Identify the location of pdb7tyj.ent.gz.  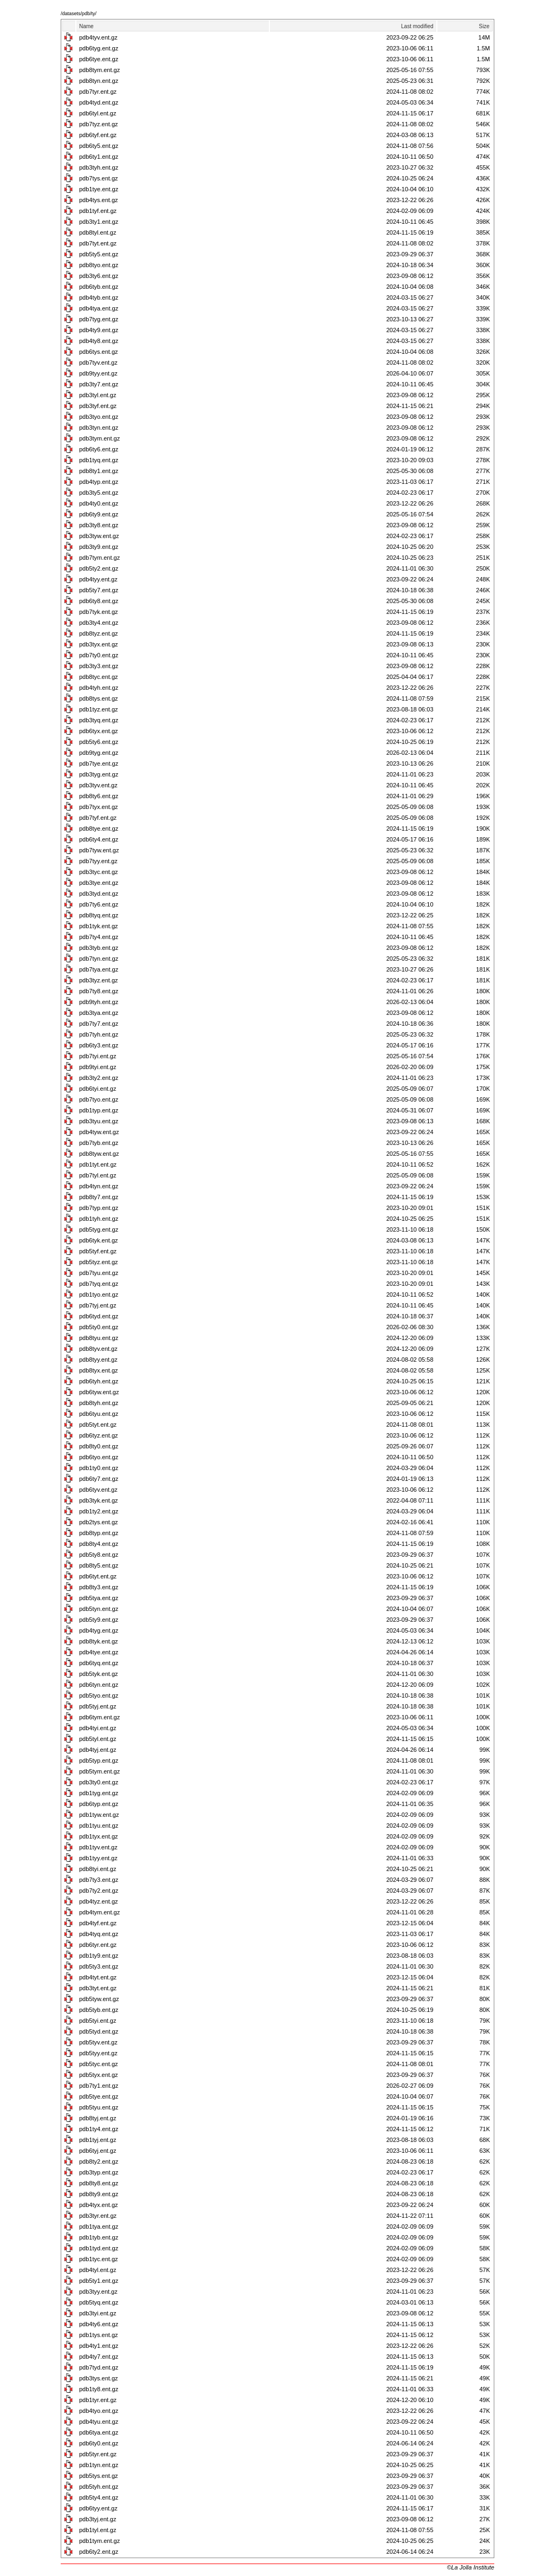
(98, 1305).